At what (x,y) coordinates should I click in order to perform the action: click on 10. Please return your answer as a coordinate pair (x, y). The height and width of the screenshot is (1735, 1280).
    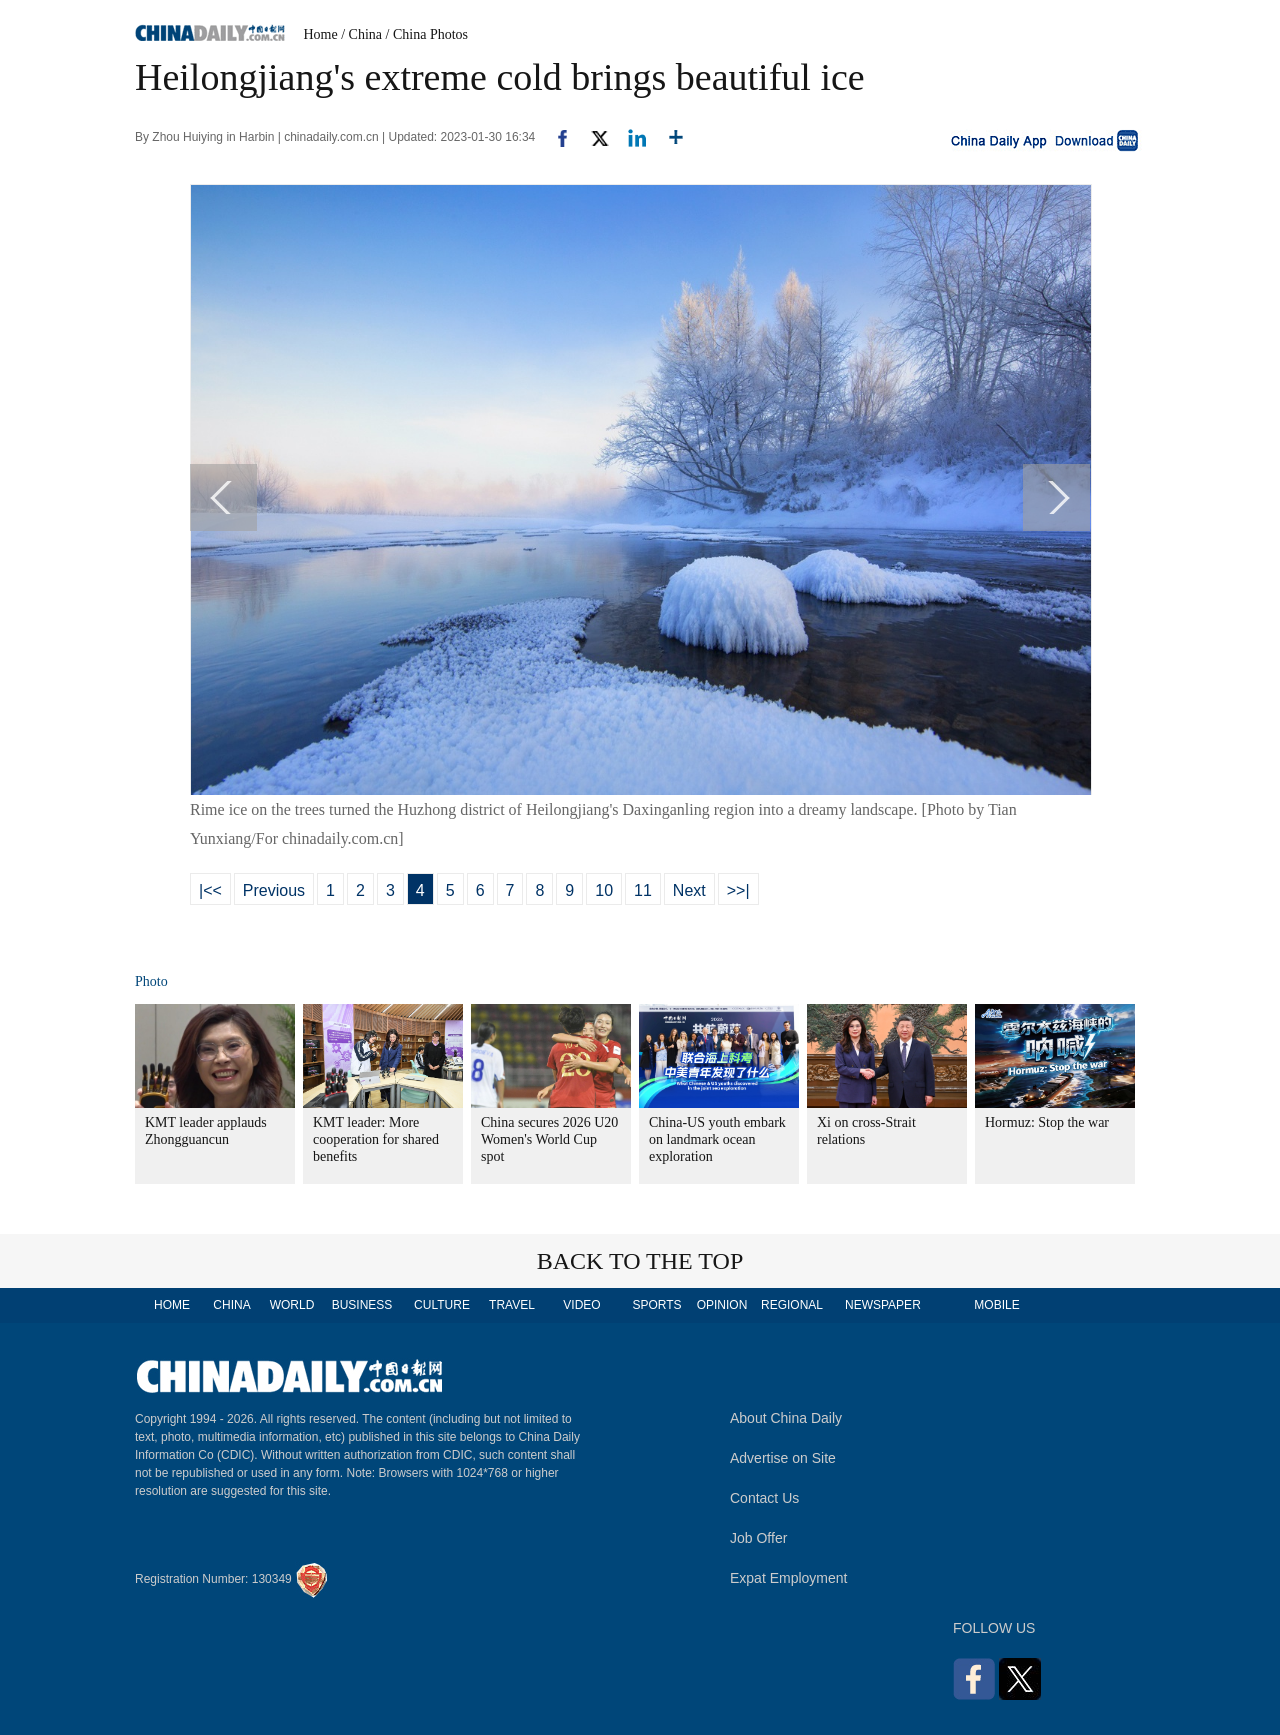
    Looking at the image, I should click on (604, 890).